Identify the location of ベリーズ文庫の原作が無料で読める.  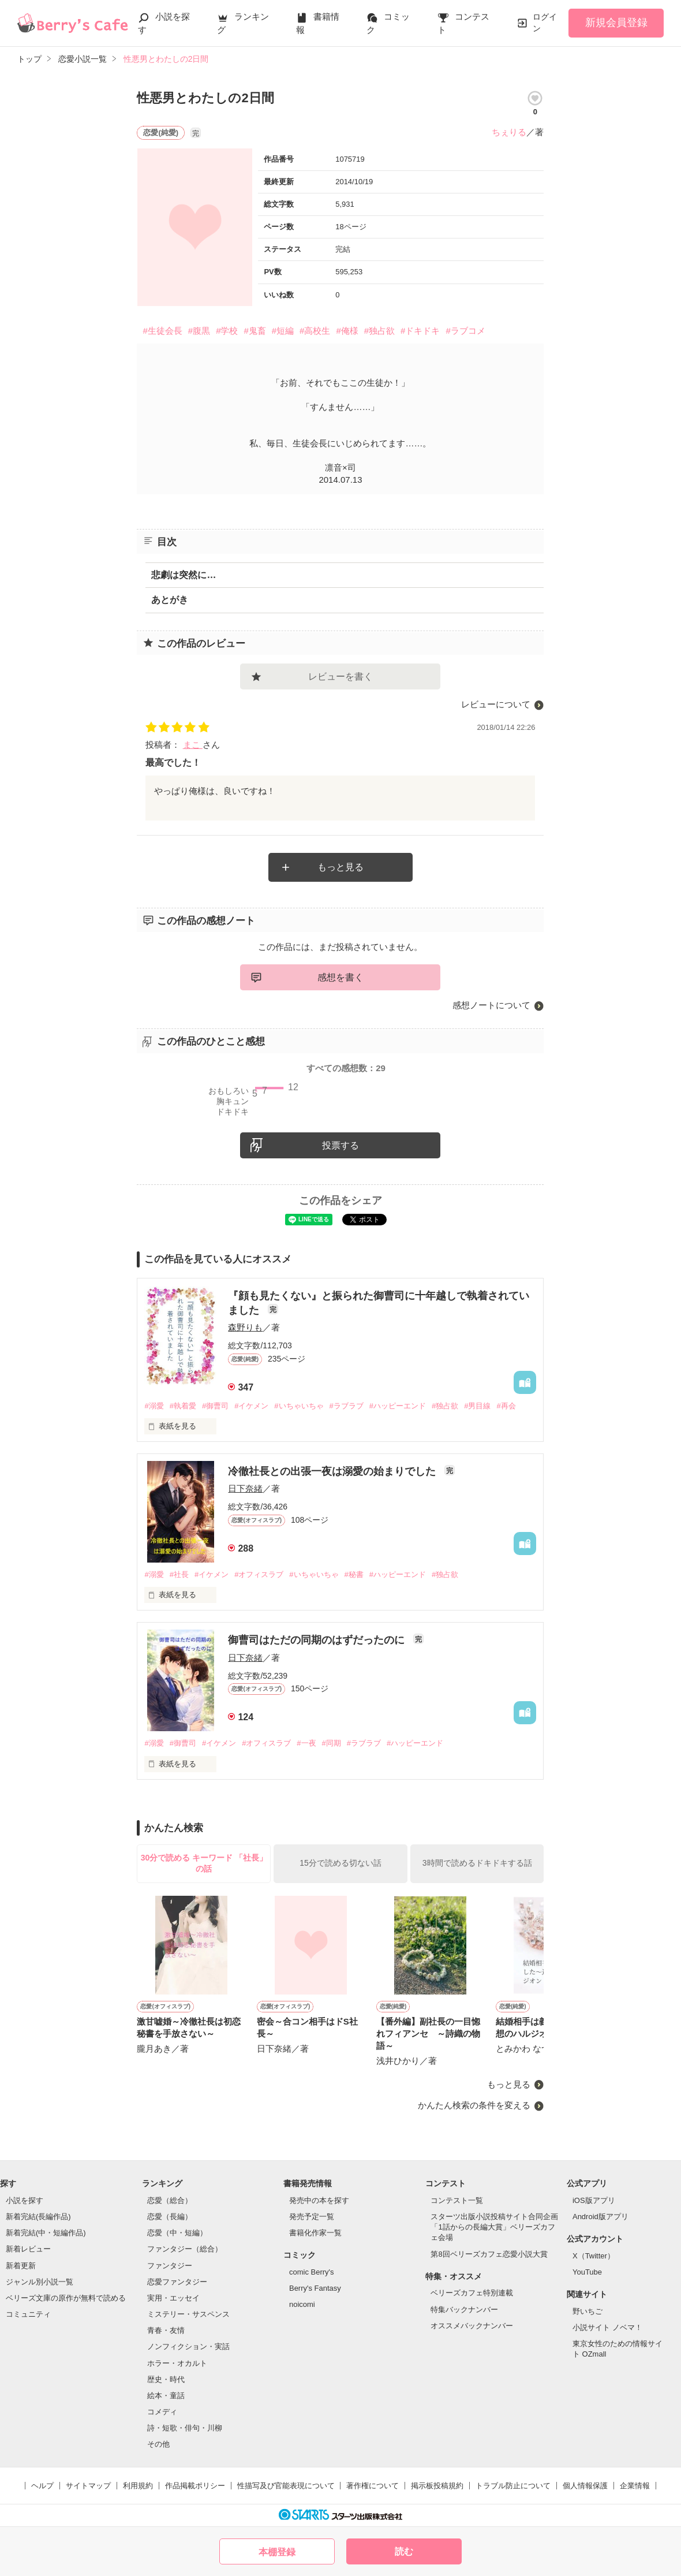
(66, 2298).